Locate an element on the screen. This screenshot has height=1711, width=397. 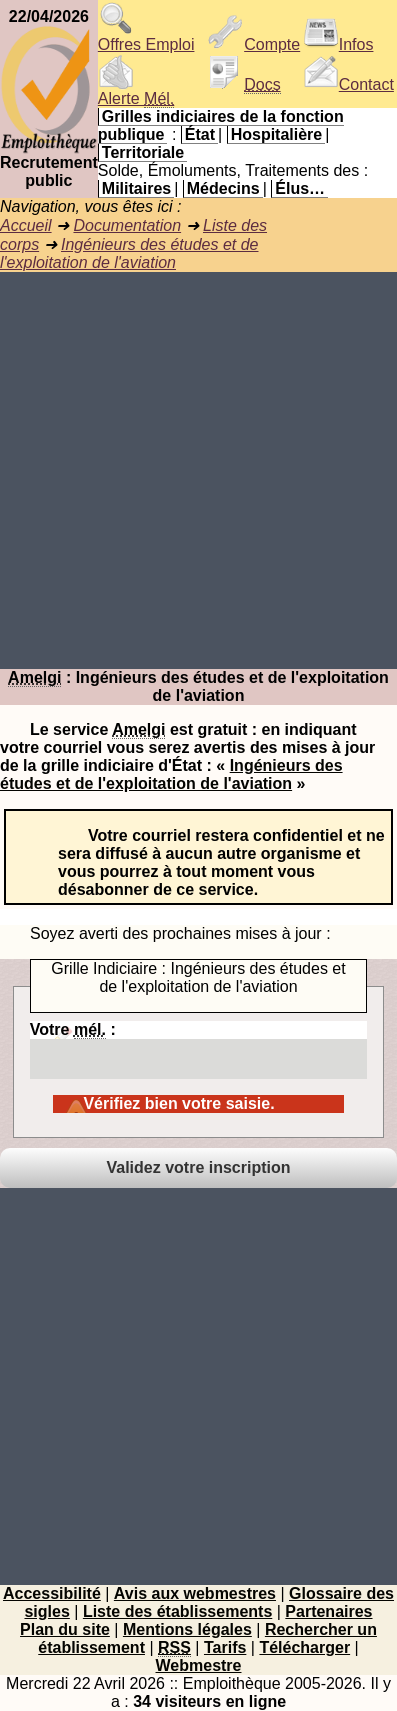
Alerte is located at coordinates (136, 91).